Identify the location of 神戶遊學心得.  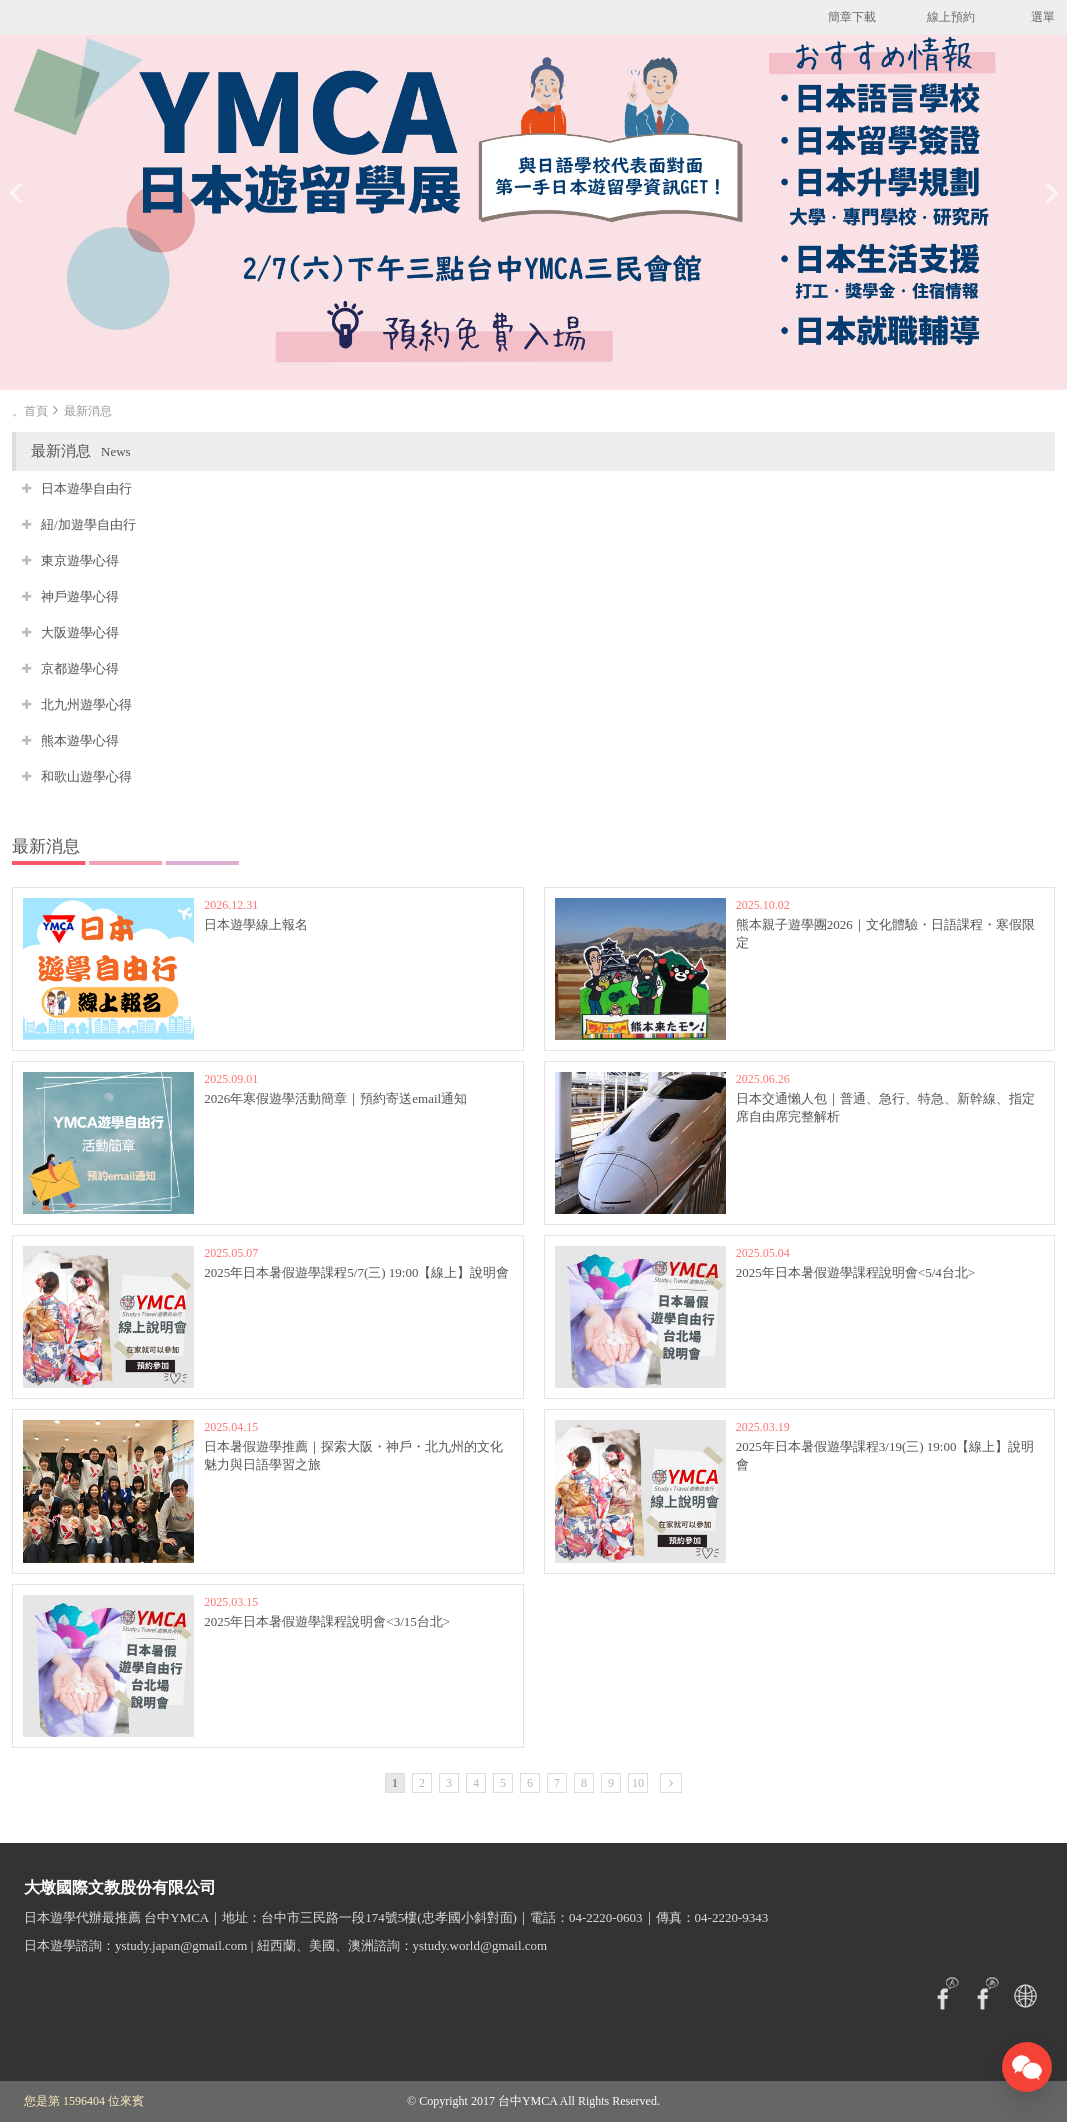
(80, 596).